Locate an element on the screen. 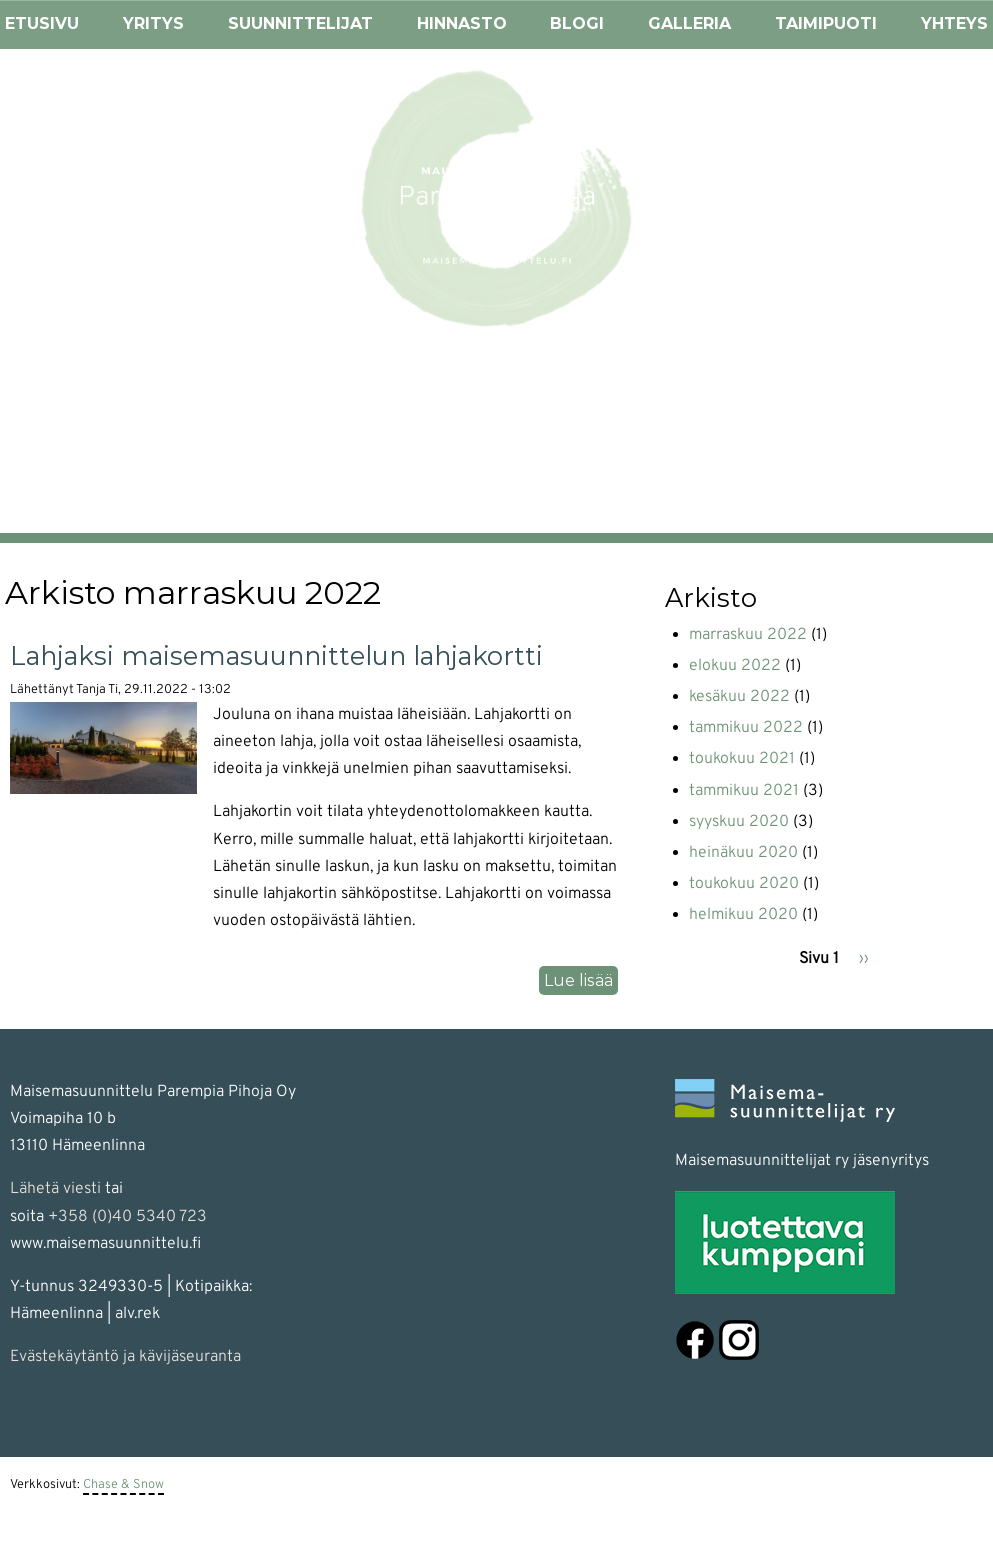 This screenshot has height=1550, width=993. +358 (0)40 5340 723 is located at coordinates (127, 1217).